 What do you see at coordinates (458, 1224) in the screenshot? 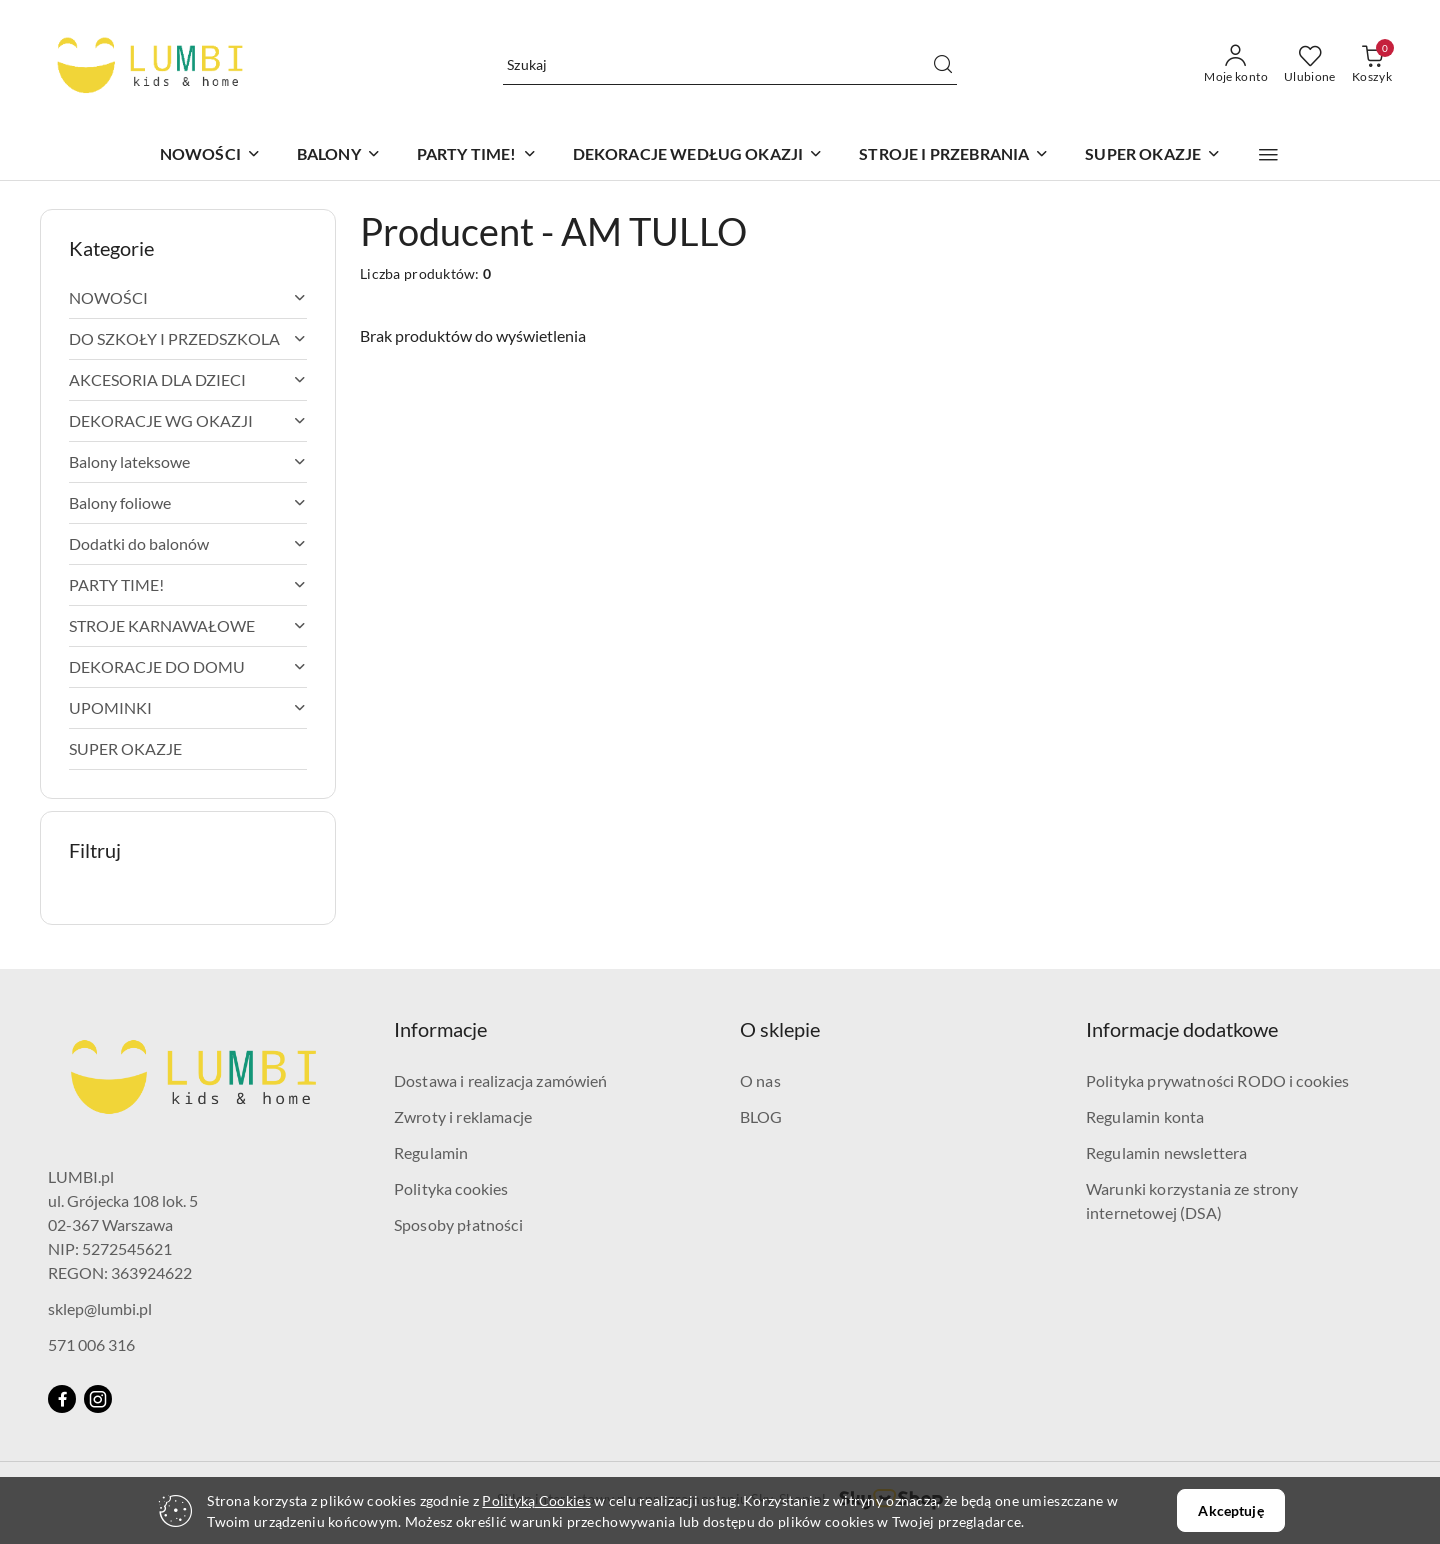
I see `Sposoby płatności` at bounding box center [458, 1224].